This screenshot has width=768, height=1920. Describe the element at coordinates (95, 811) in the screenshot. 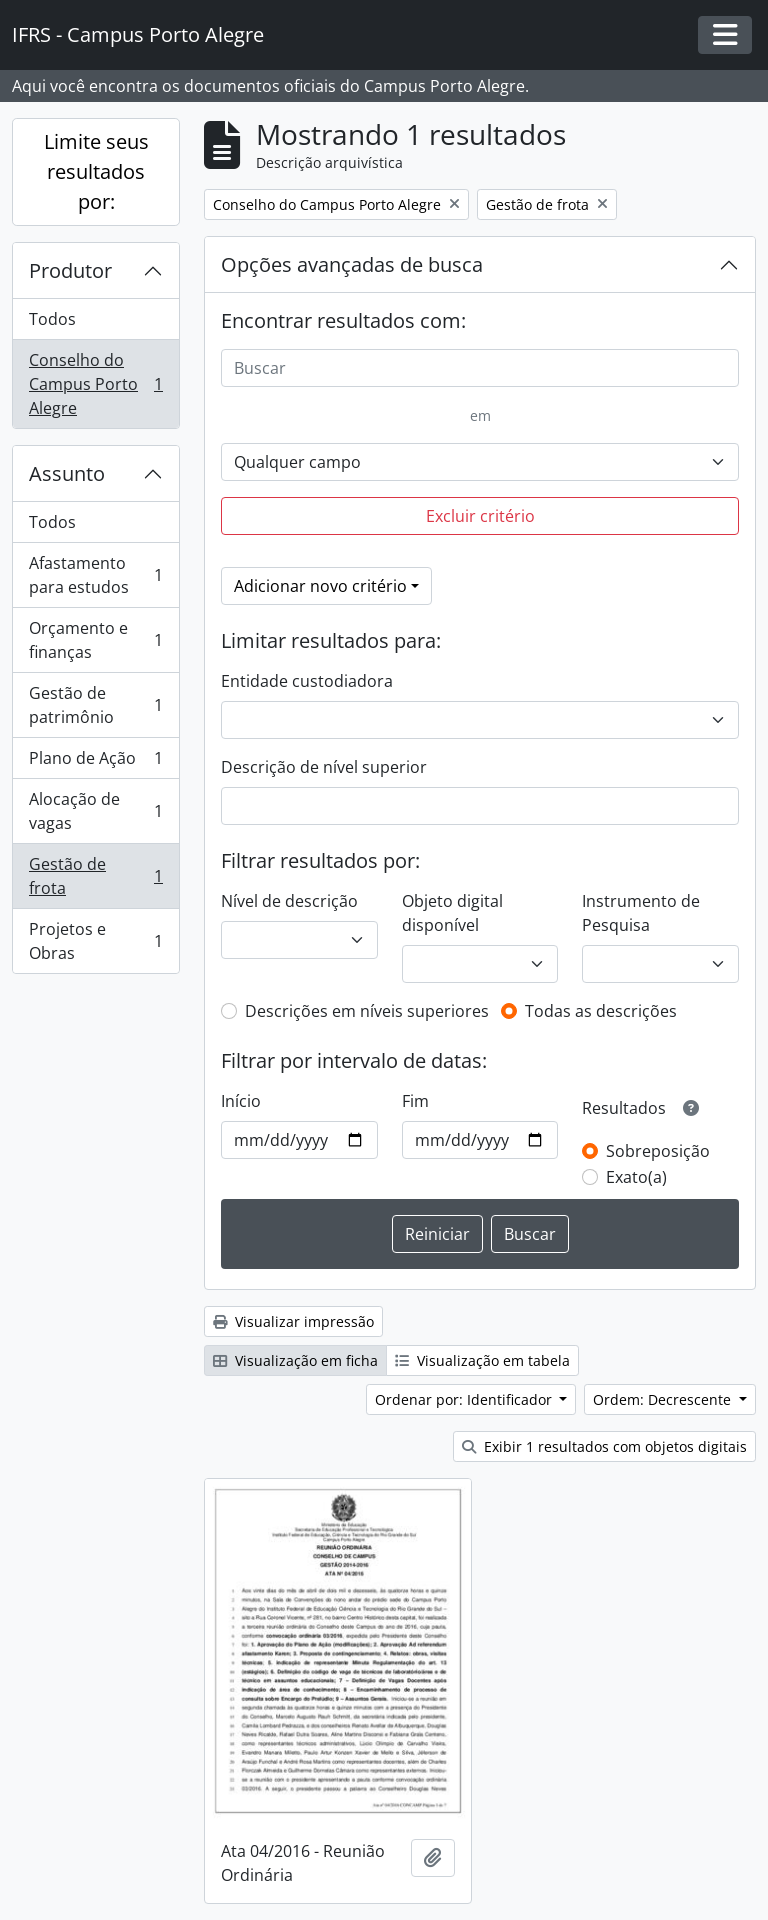

I see `Alocação de vagas` at that location.